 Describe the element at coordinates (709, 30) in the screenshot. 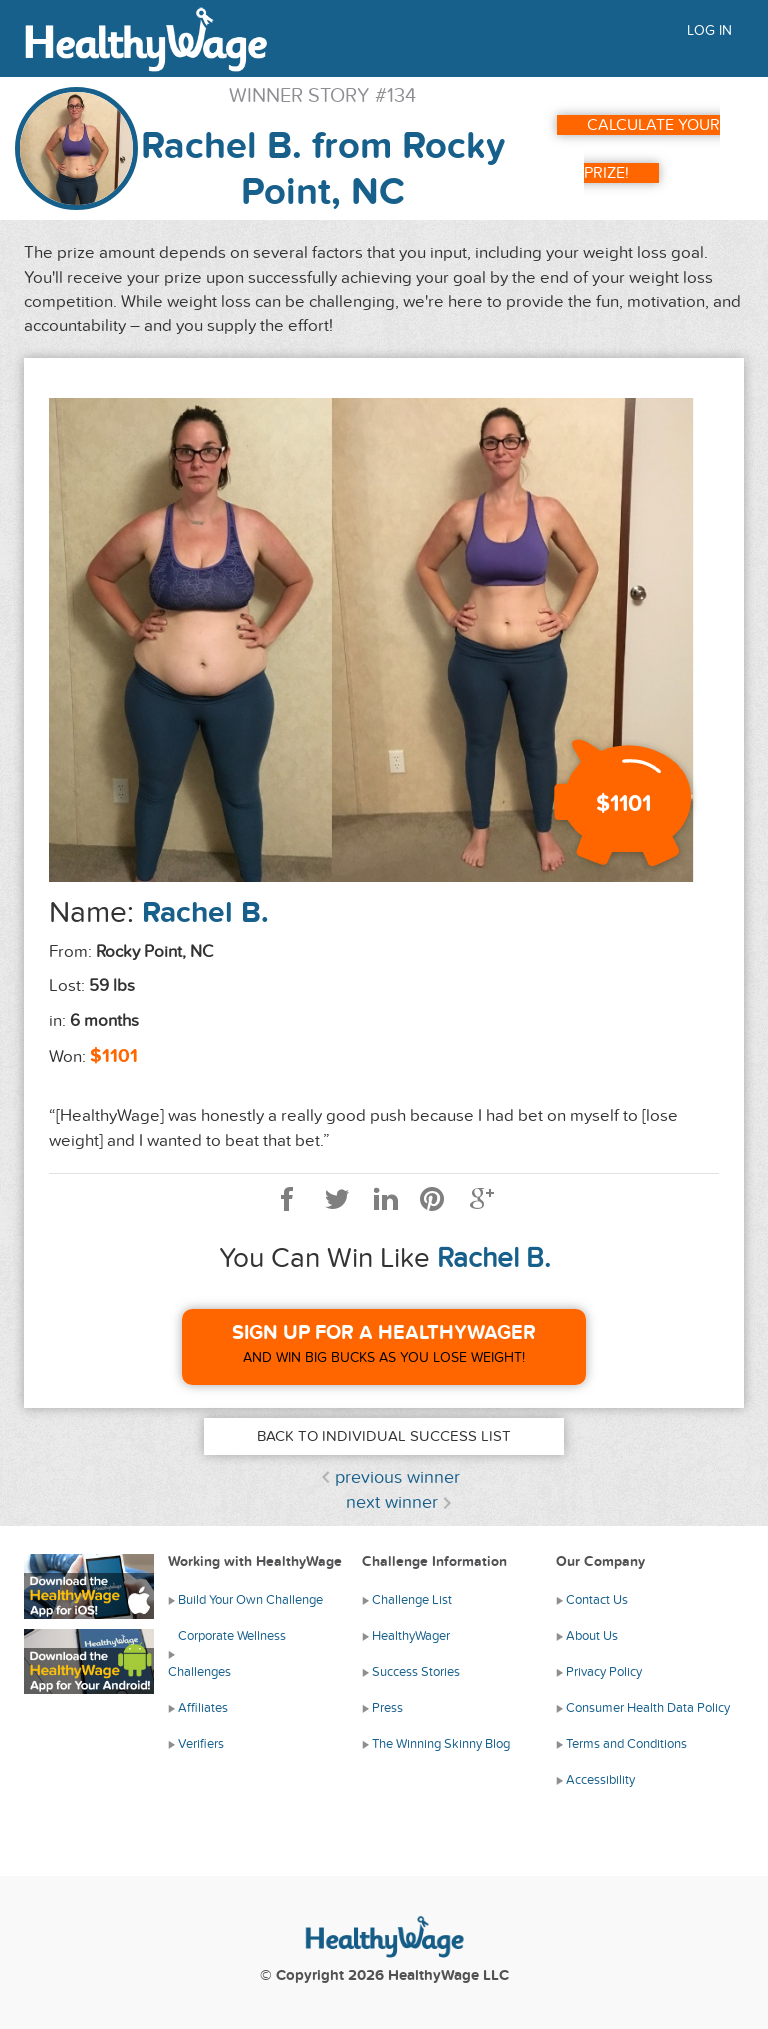

I see `Log in` at that location.